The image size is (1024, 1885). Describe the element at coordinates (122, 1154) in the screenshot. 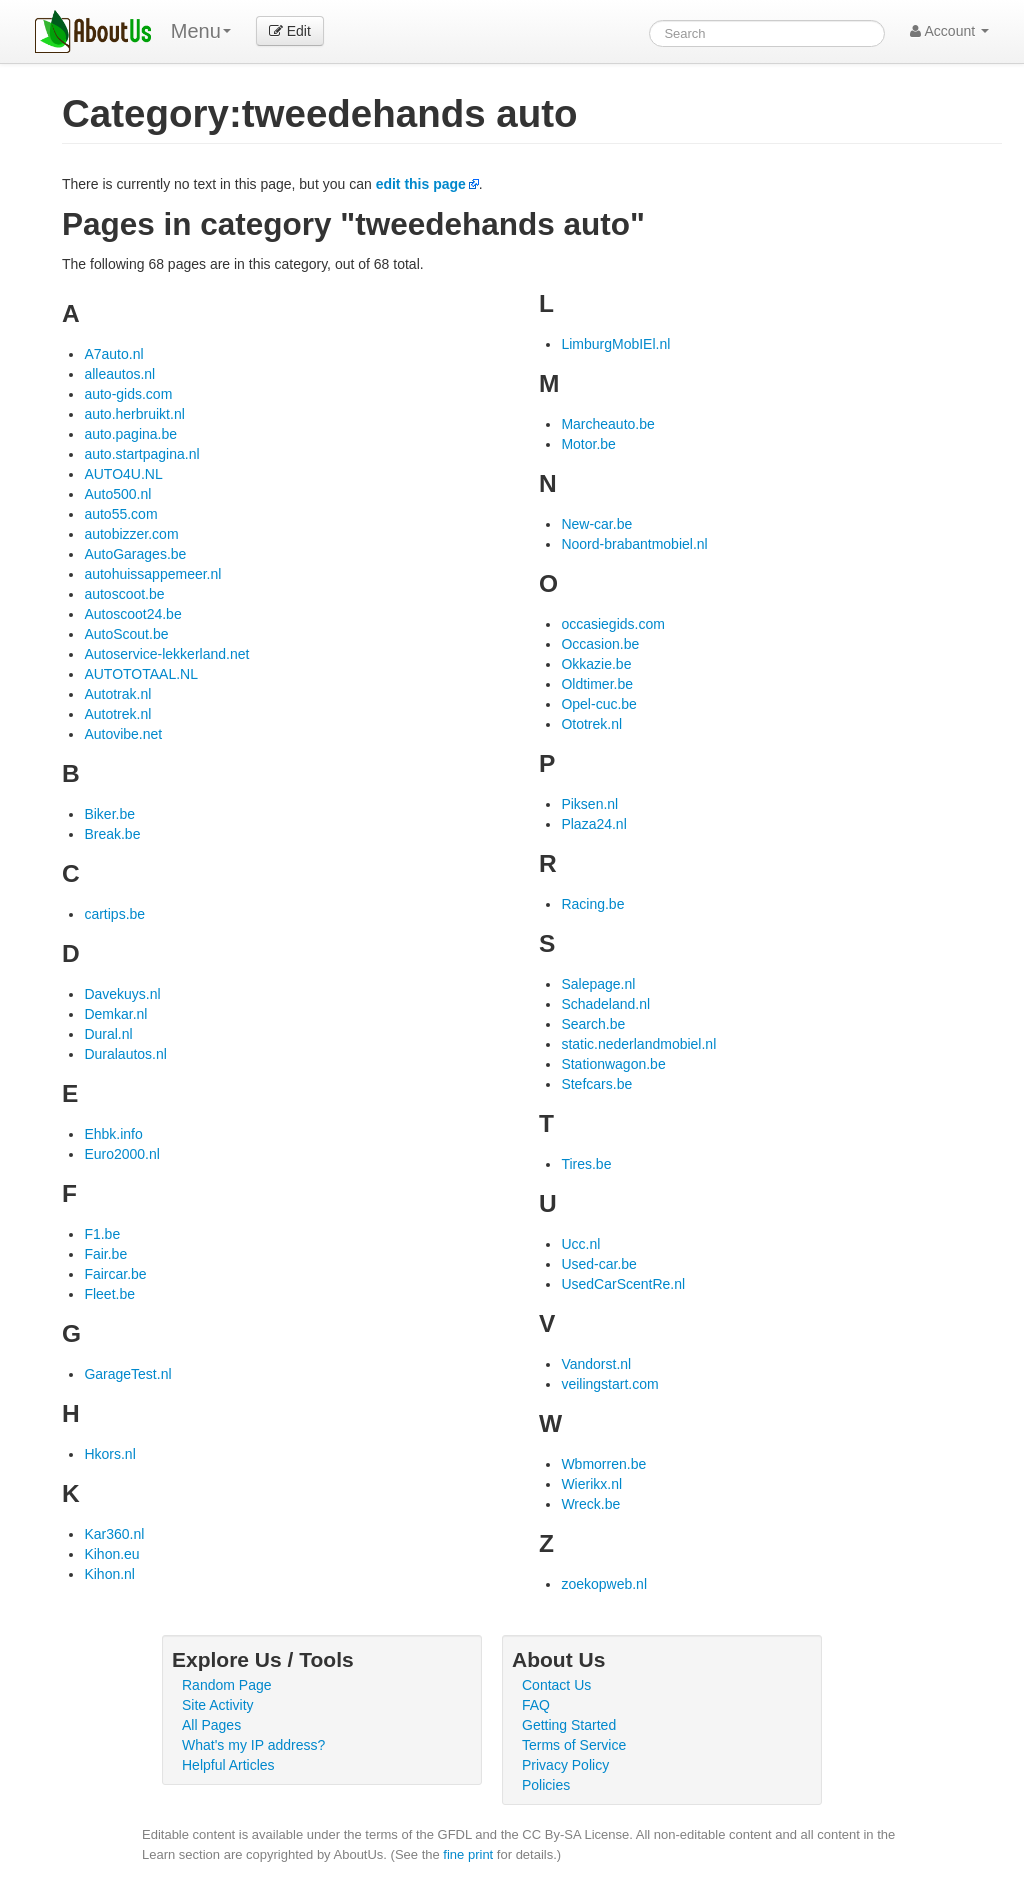

I see `Euro2000.nl` at that location.